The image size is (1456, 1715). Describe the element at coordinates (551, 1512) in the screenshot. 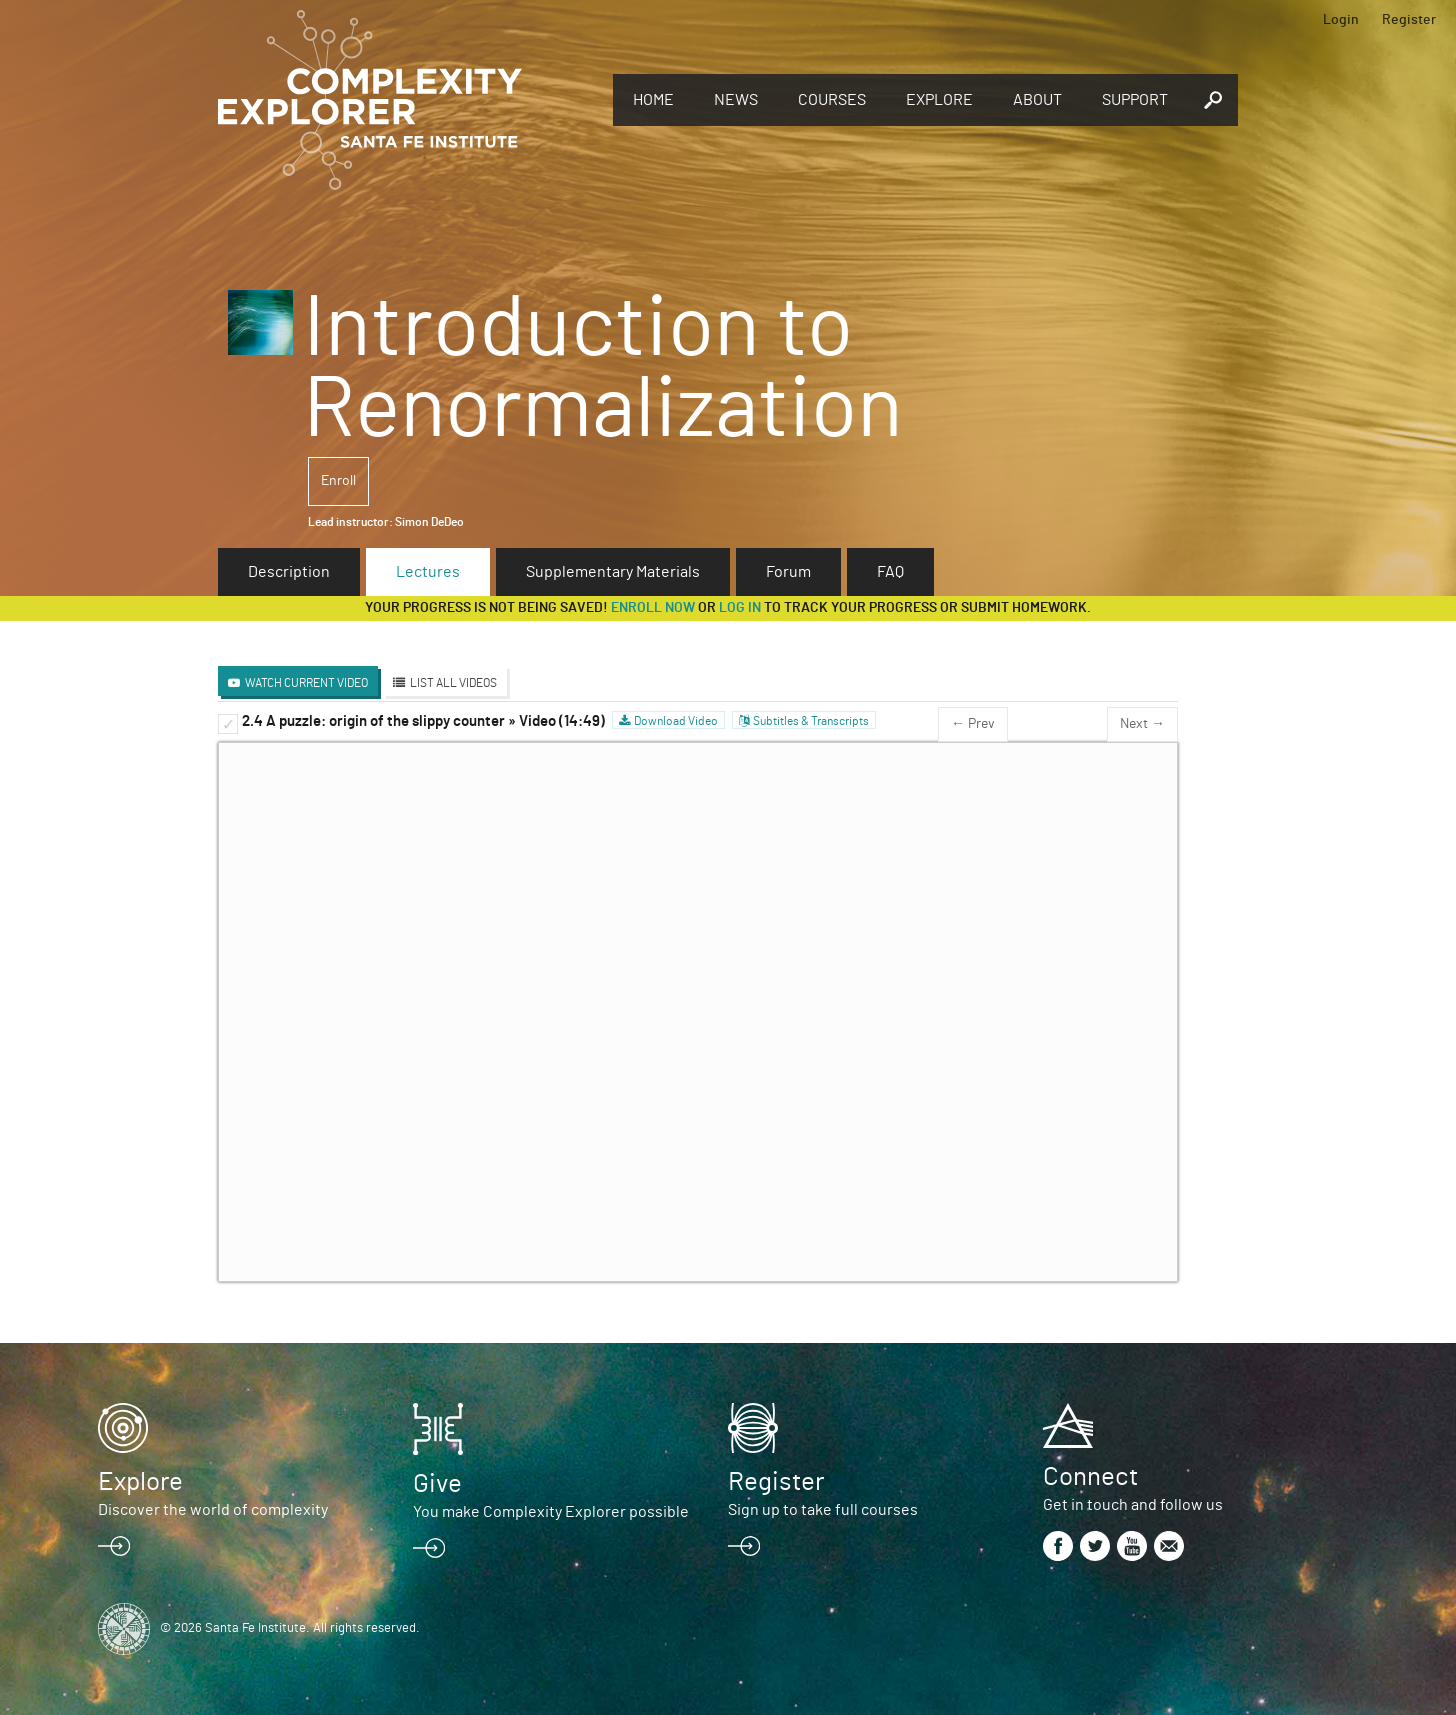

I see `You make Complexity Explorer possible` at that location.